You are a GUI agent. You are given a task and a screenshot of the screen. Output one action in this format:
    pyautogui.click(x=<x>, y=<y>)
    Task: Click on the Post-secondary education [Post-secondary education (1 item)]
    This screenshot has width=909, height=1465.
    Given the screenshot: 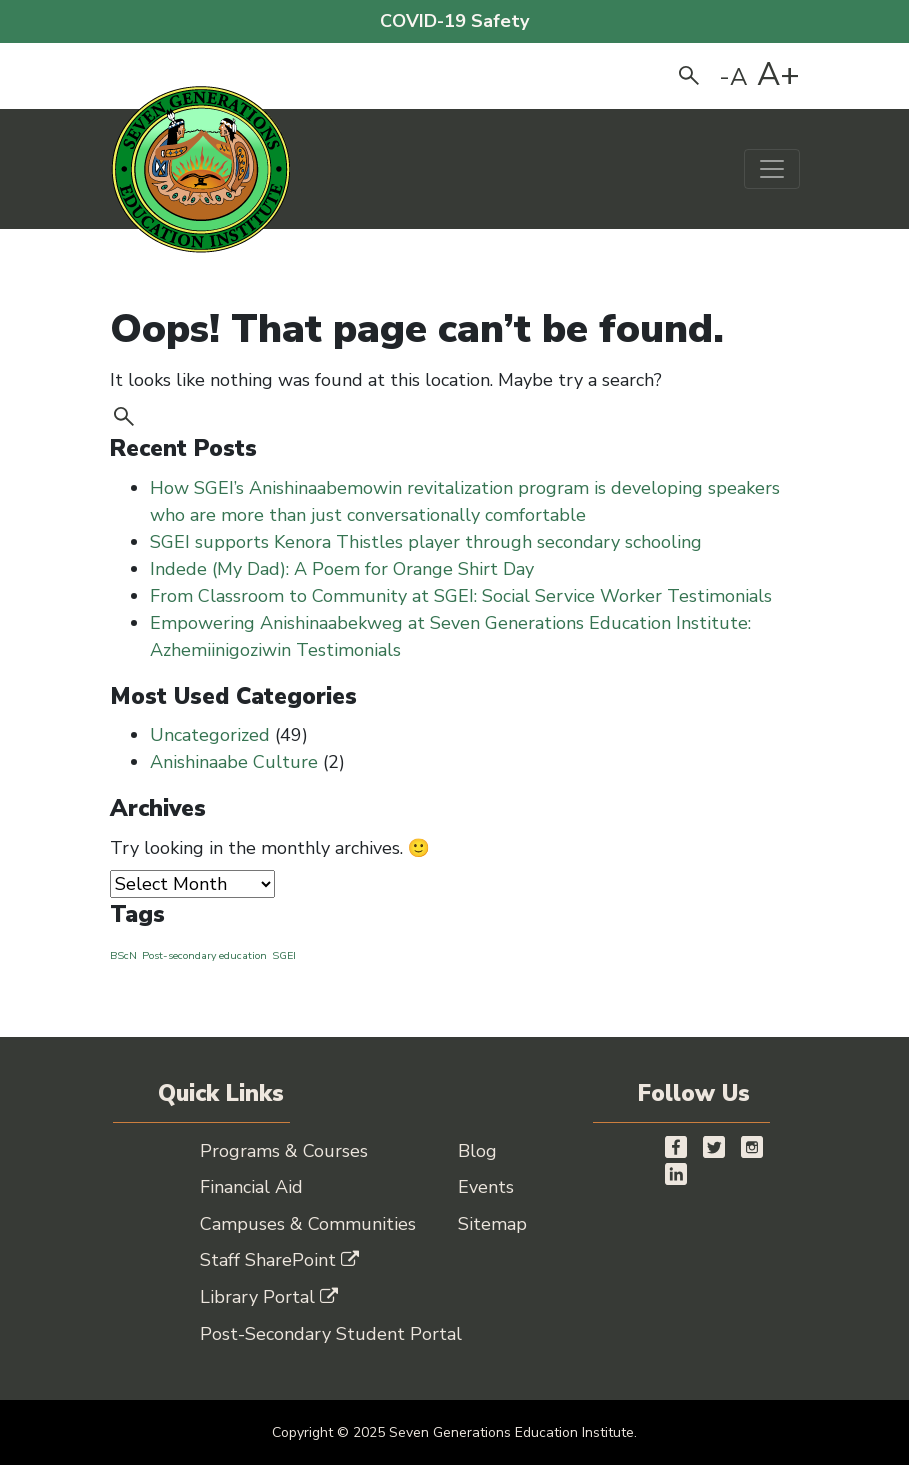 What is the action you would take?
    pyautogui.click(x=204, y=955)
    